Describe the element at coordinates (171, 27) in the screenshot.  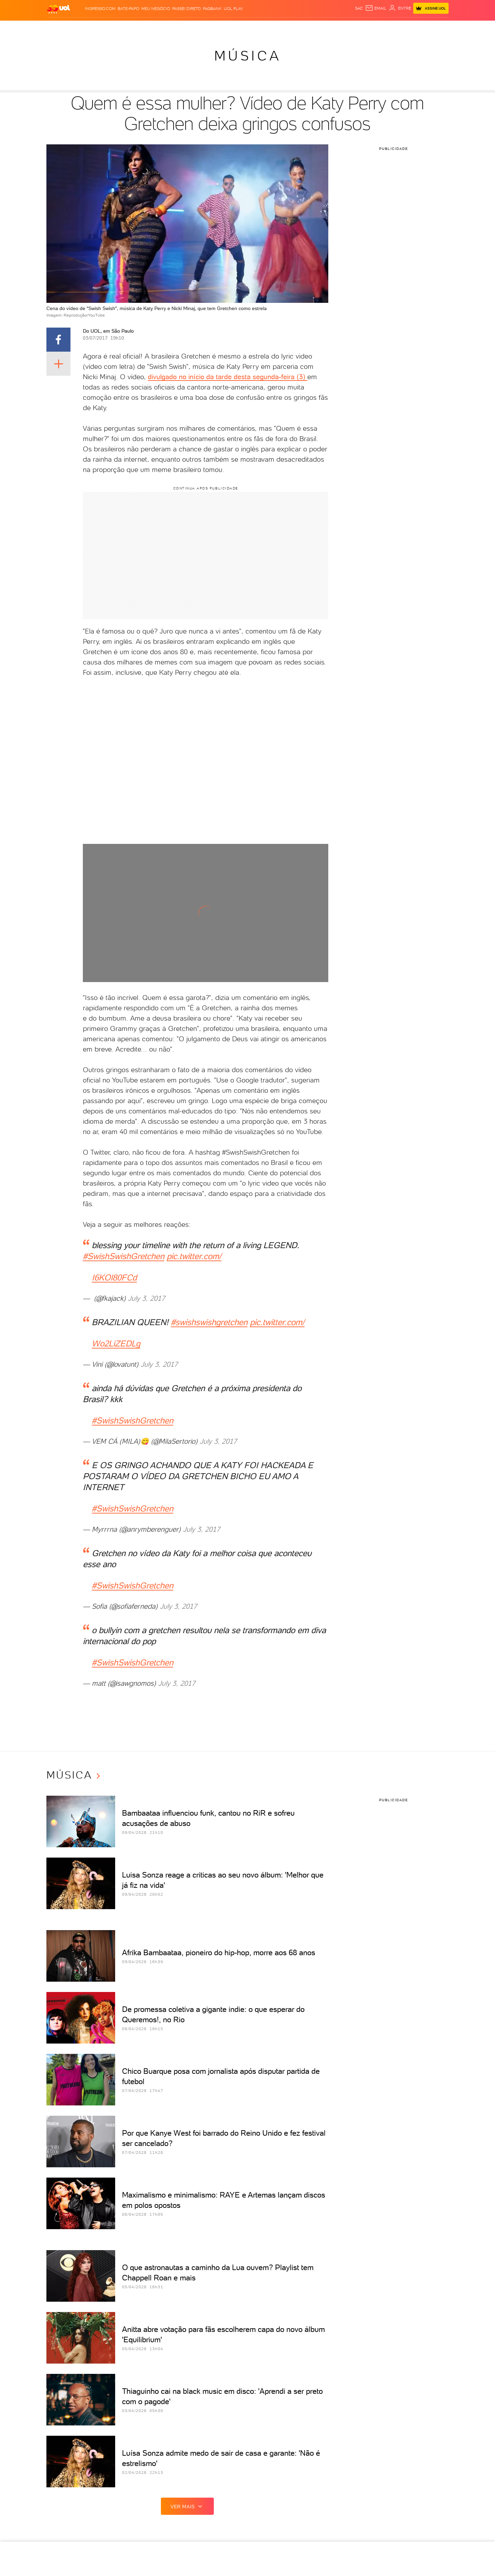
I see `Economia` at that location.